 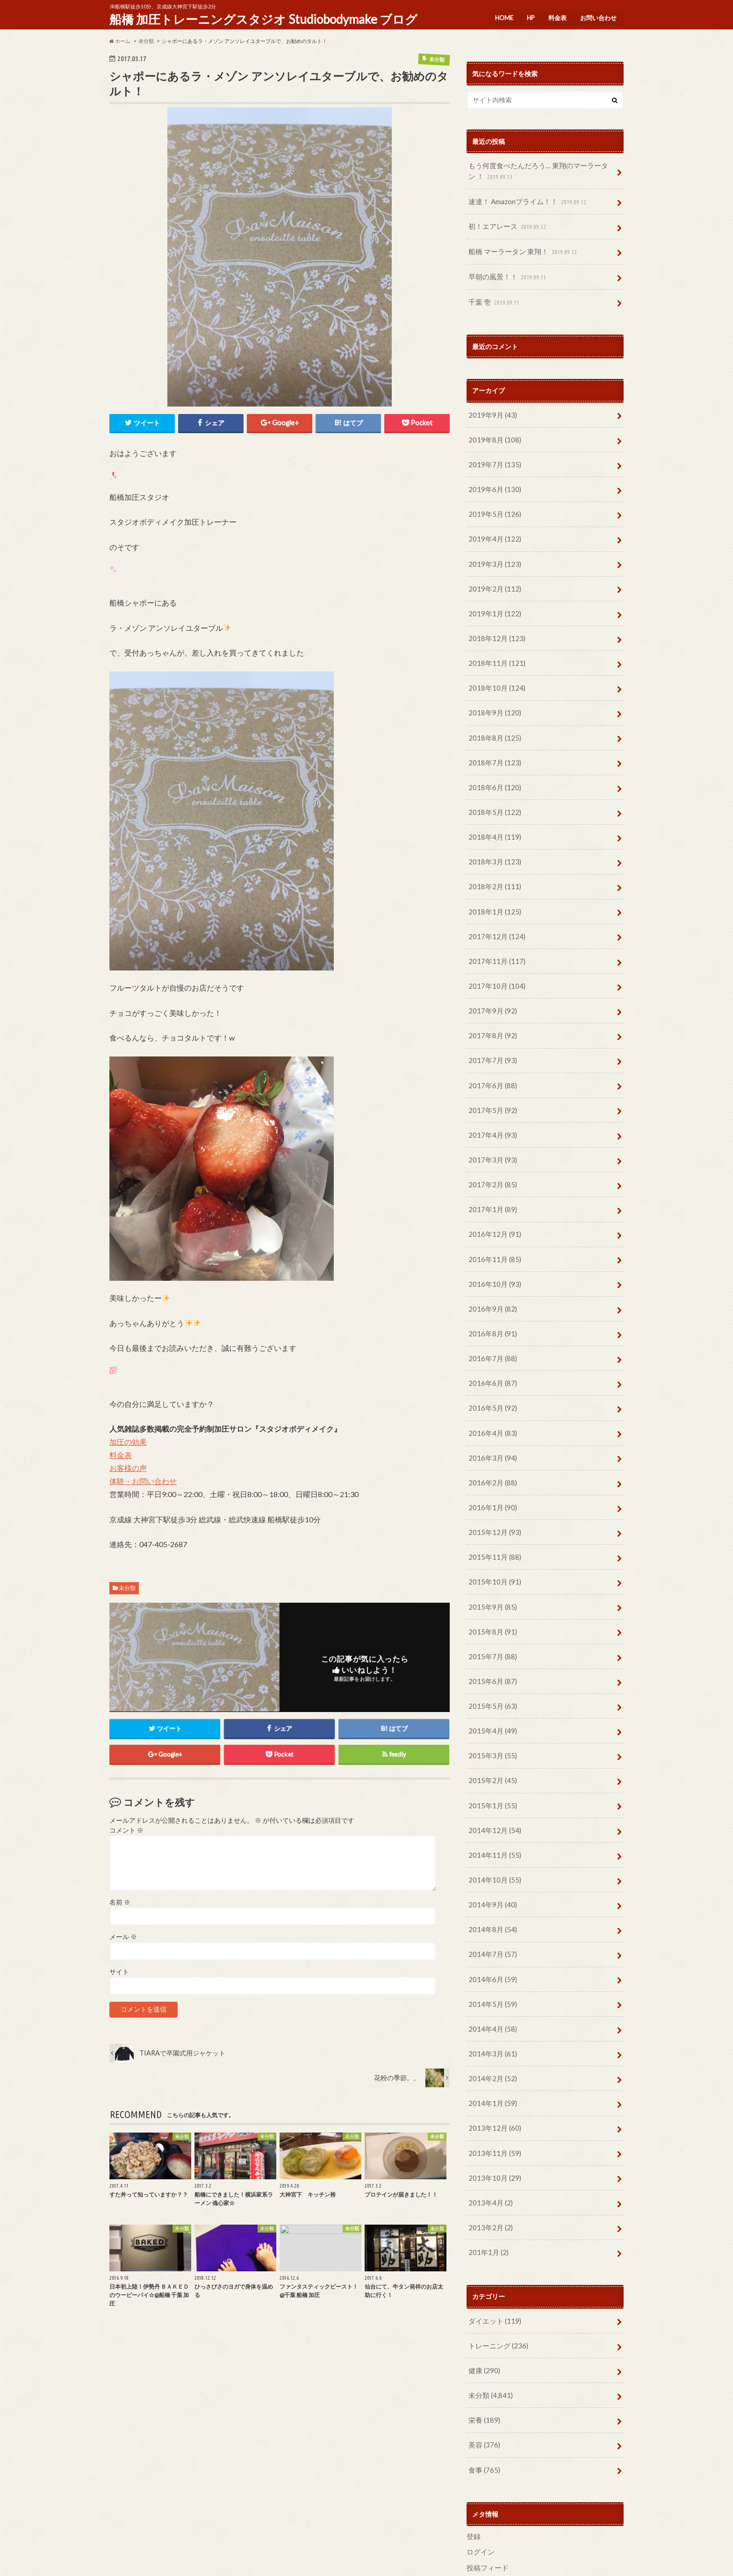 What do you see at coordinates (490, 1272) in the screenshot?
I see `2016年9月 (82)` at bounding box center [490, 1272].